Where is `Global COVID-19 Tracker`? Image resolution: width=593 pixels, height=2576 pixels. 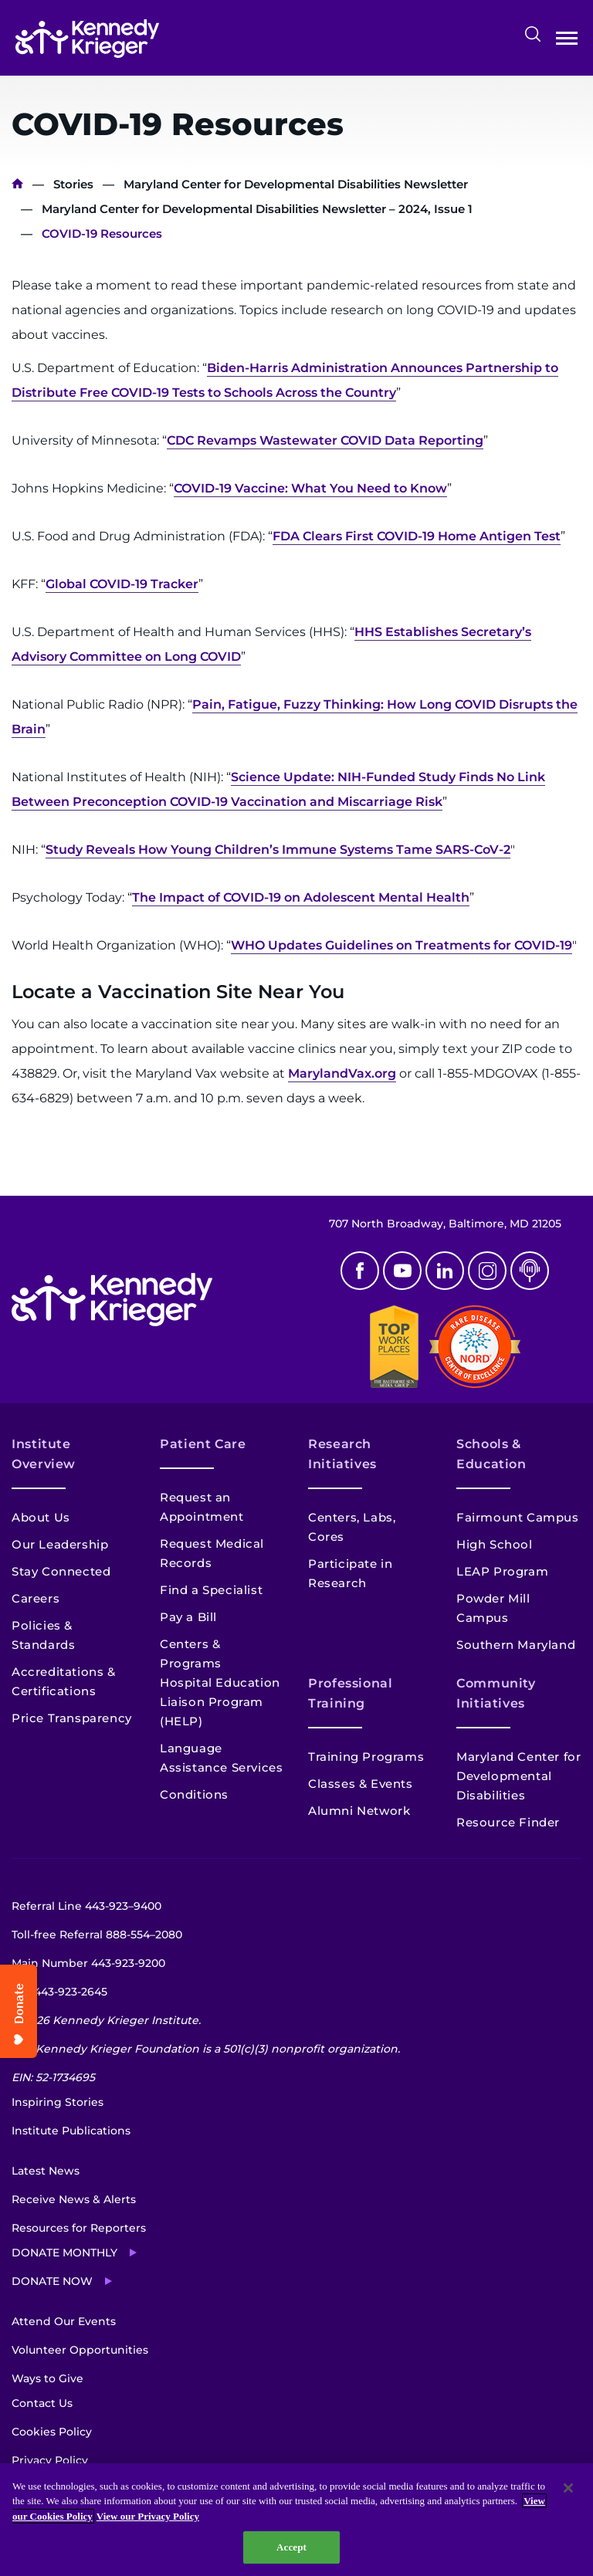 Global COVID-19 Tracker is located at coordinates (122, 584).